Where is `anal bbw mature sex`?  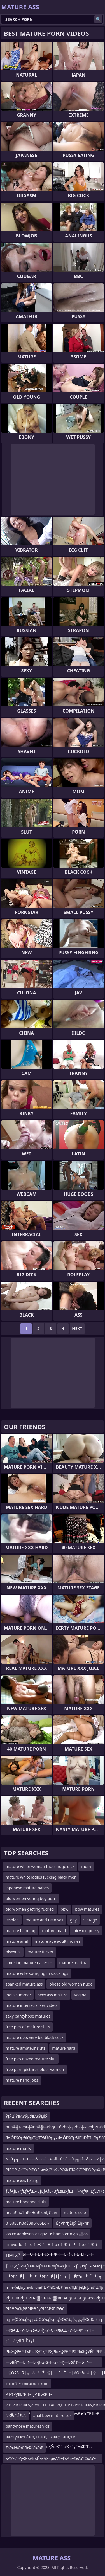
anal bbw mature sex is located at coordinates (52, 2415).